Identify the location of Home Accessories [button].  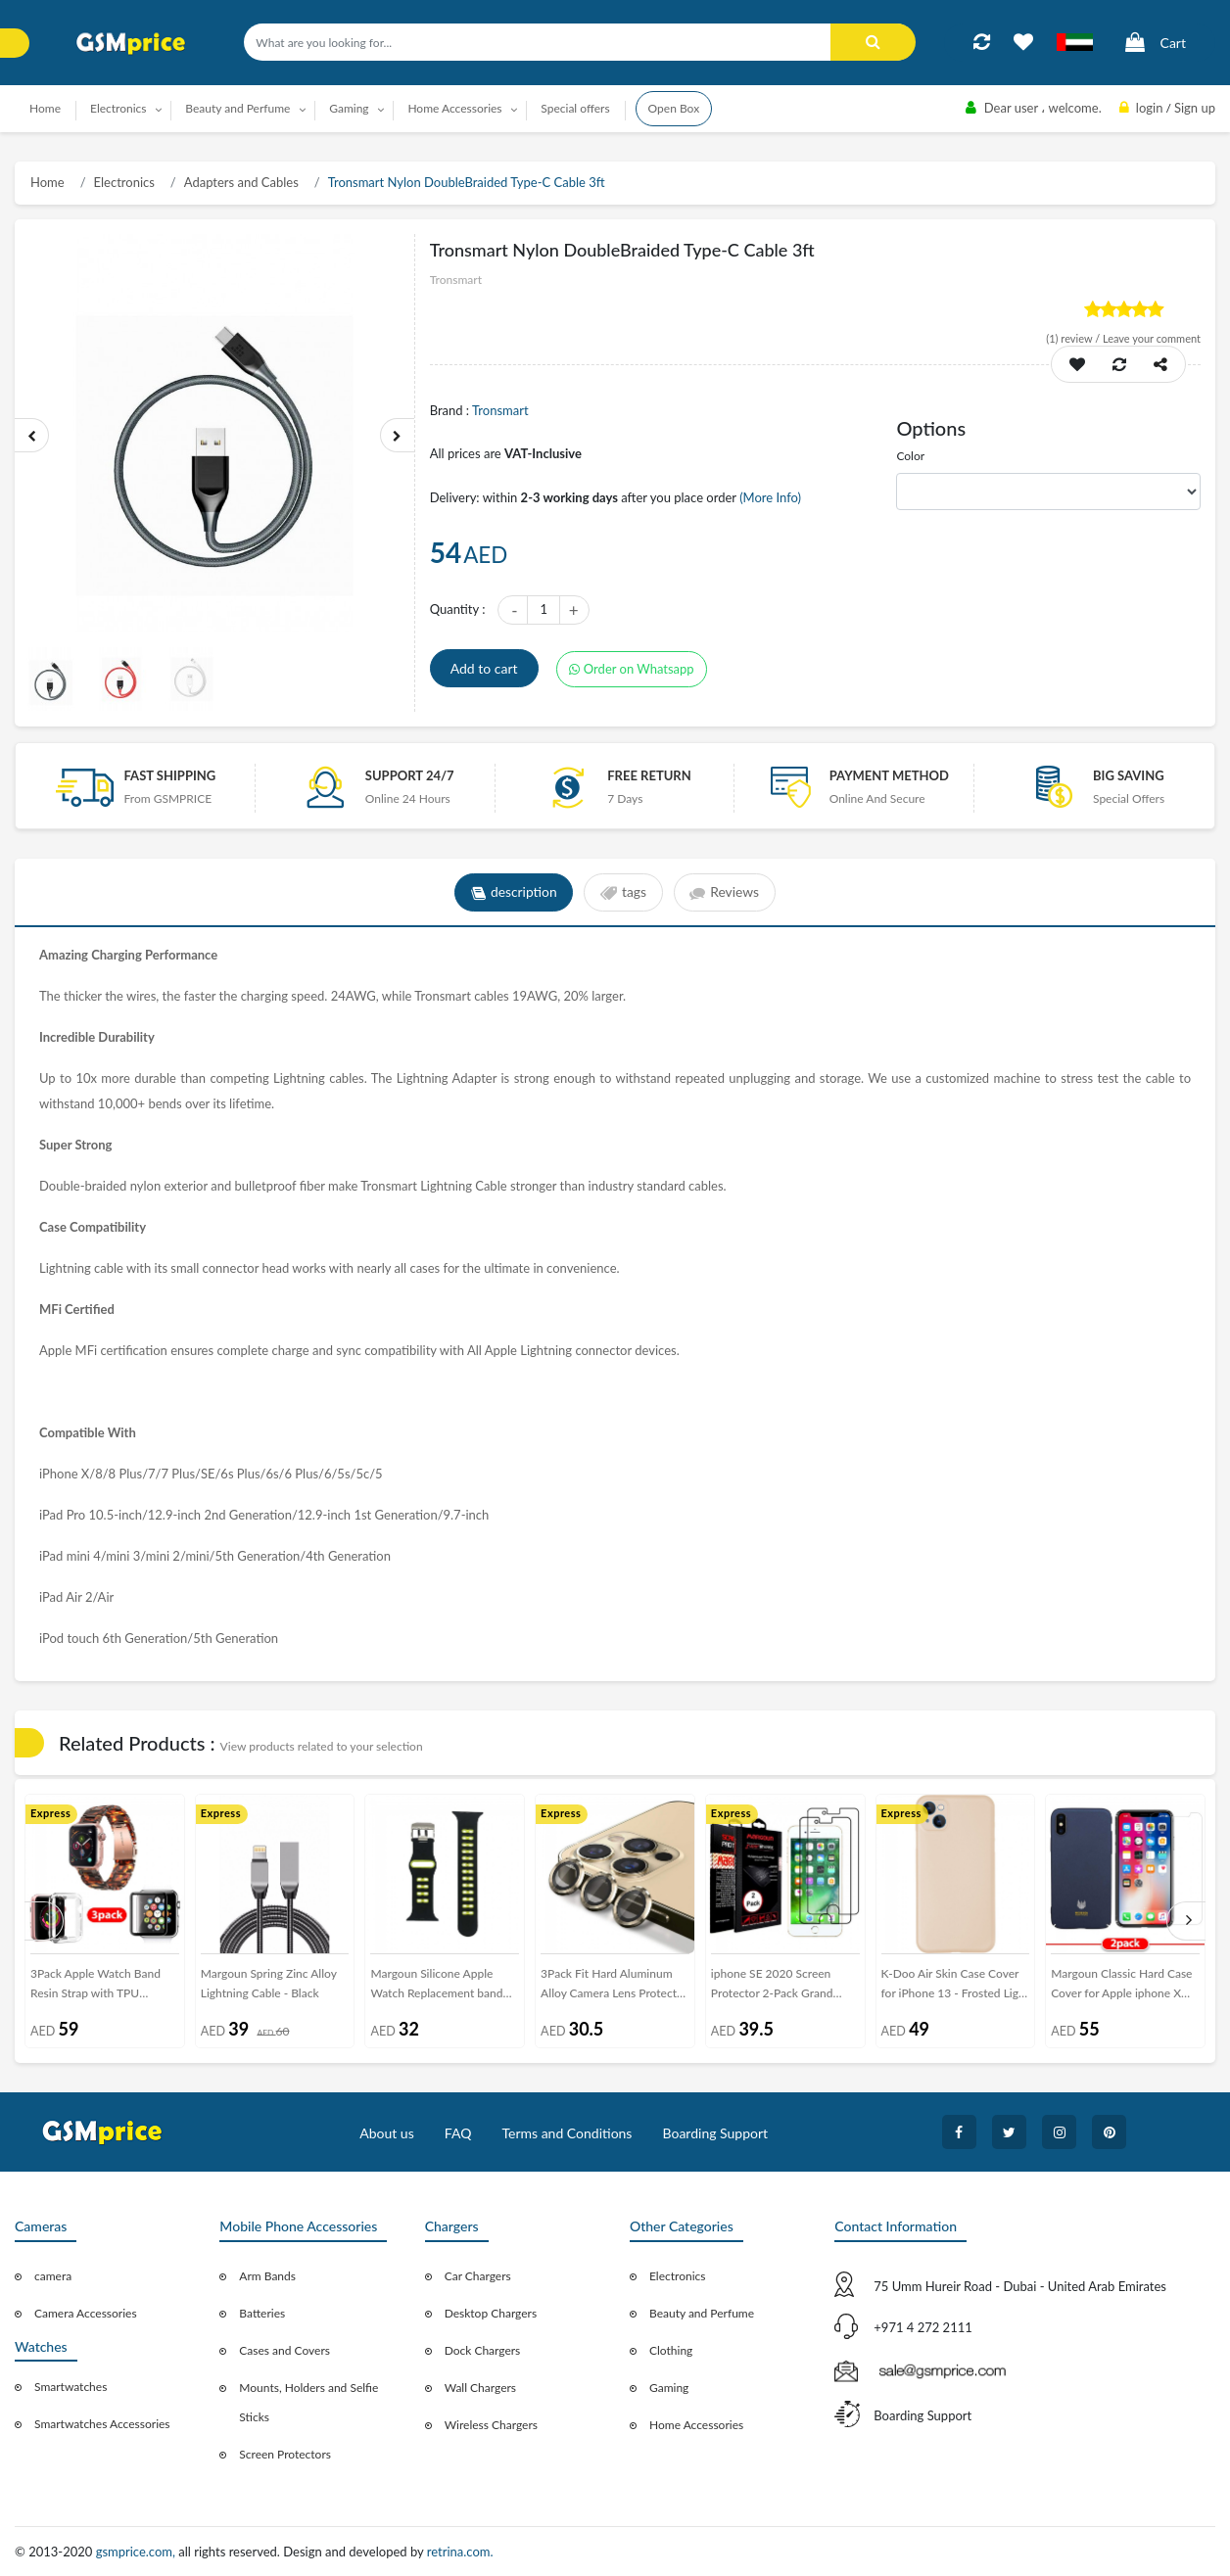
(454, 108).